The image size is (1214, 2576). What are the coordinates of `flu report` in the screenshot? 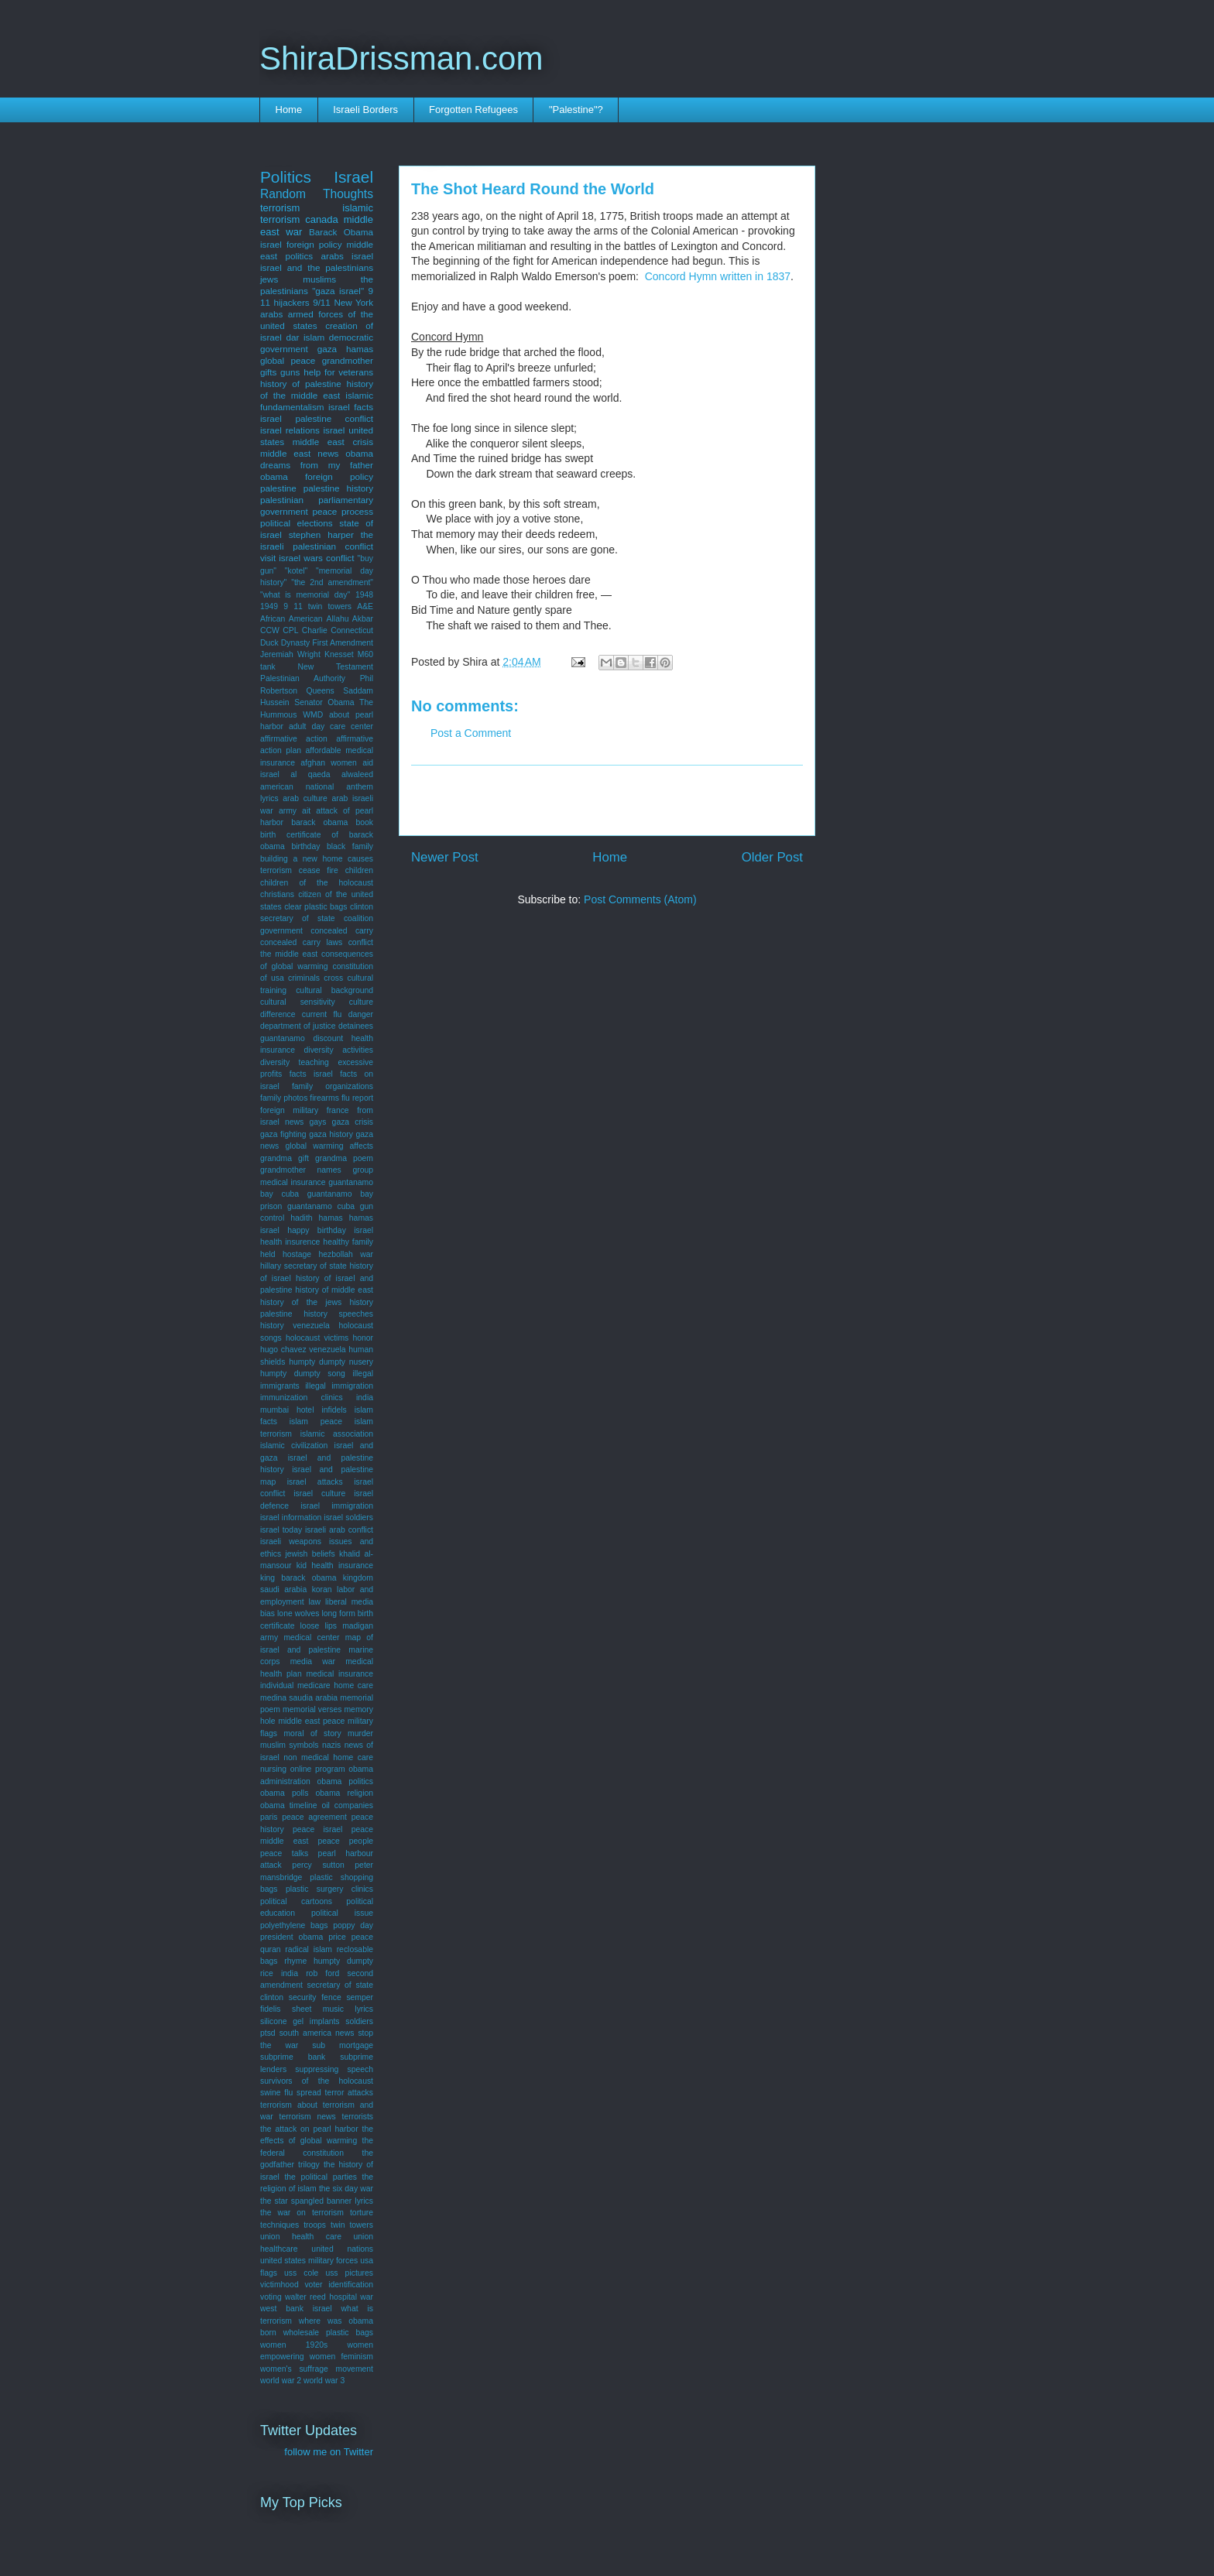 It's located at (357, 1098).